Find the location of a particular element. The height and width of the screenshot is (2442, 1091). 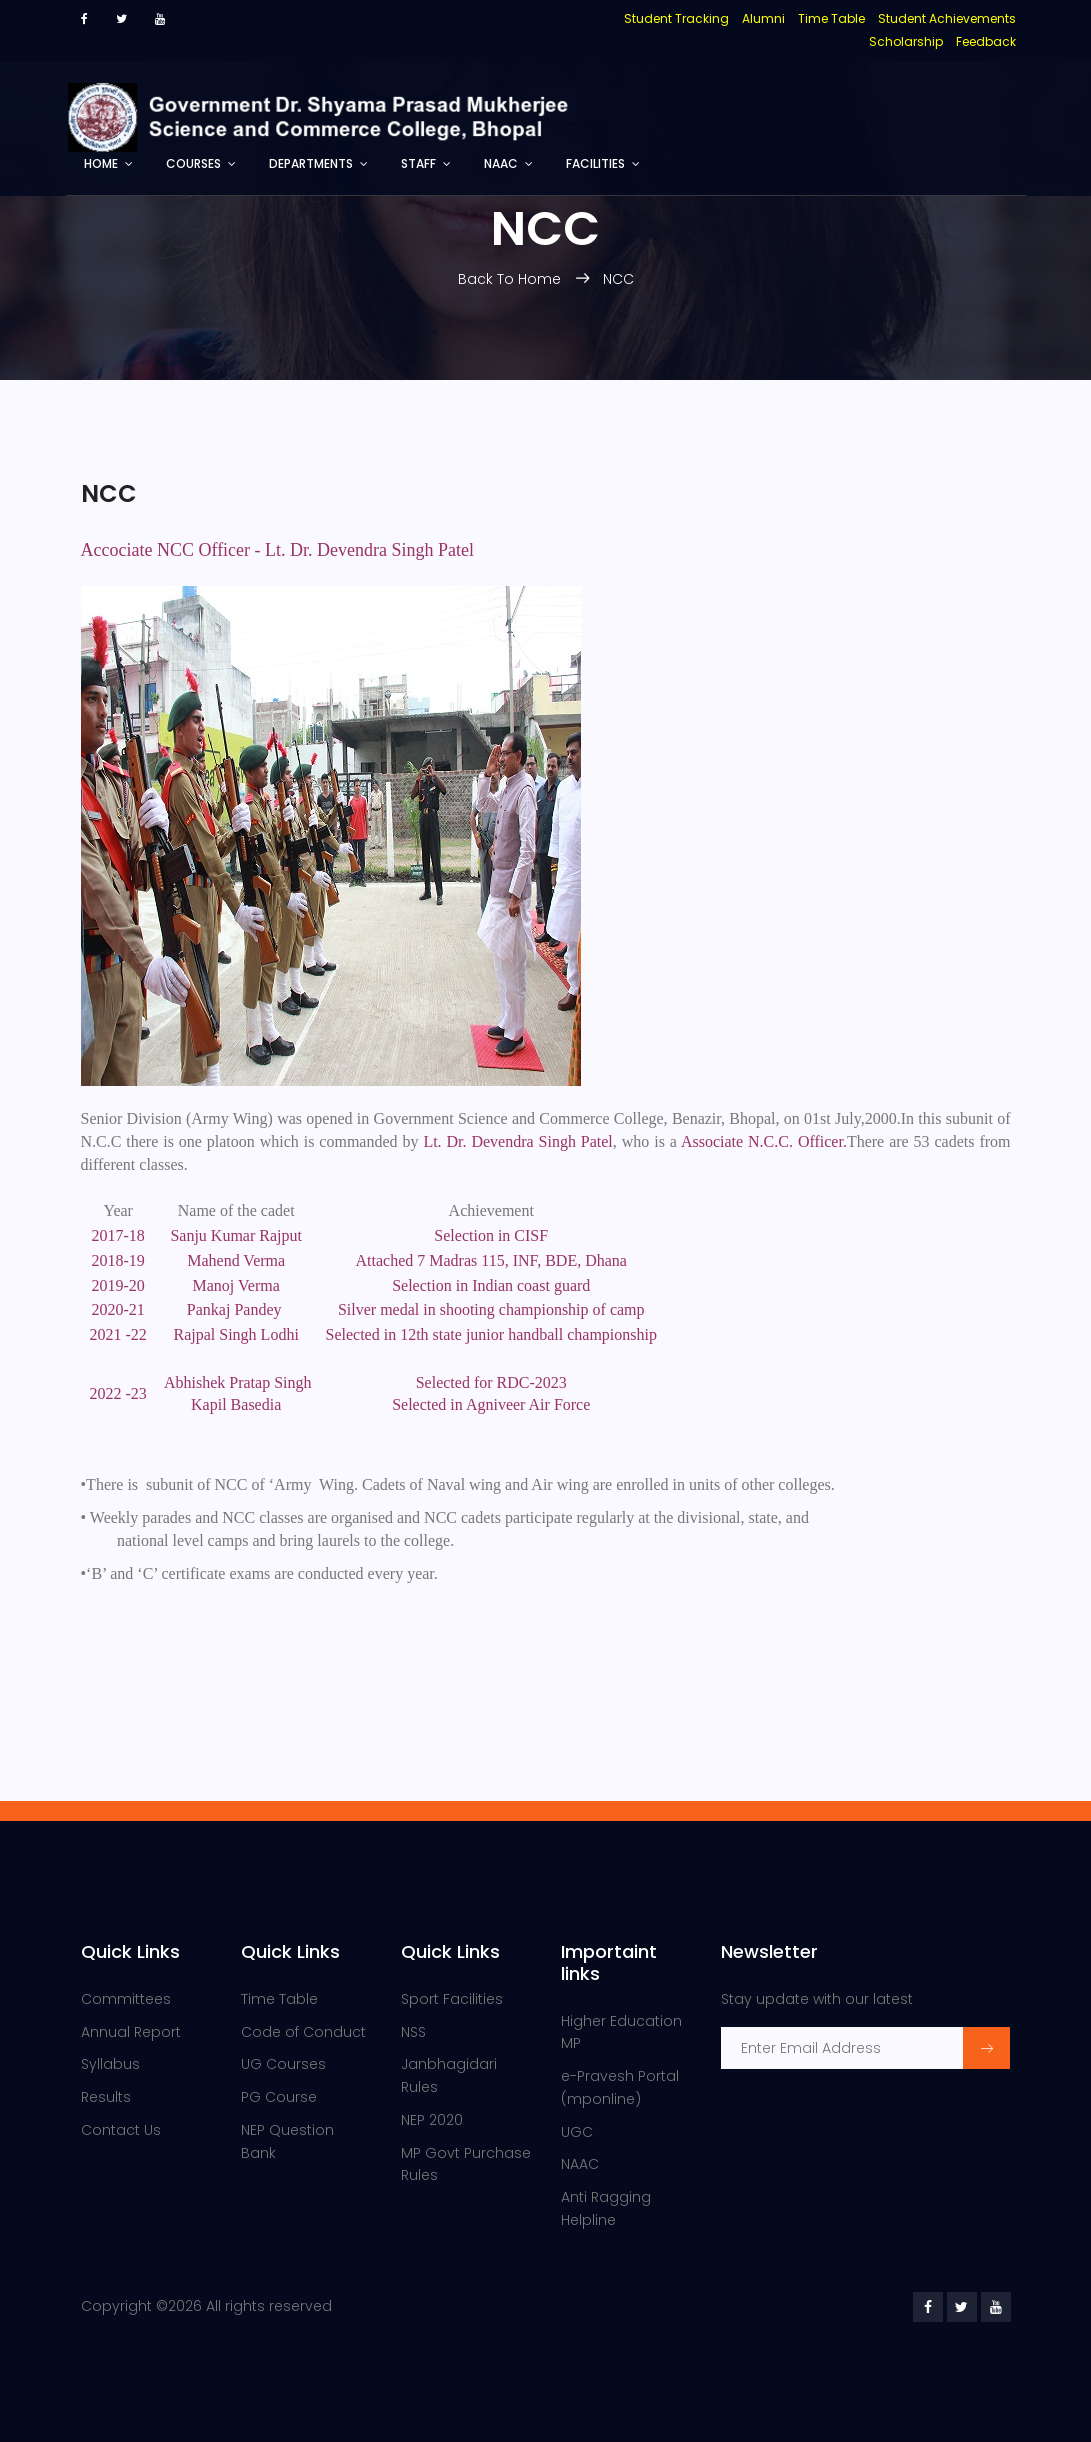

Annual Report is located at coordinates (131, 2032).